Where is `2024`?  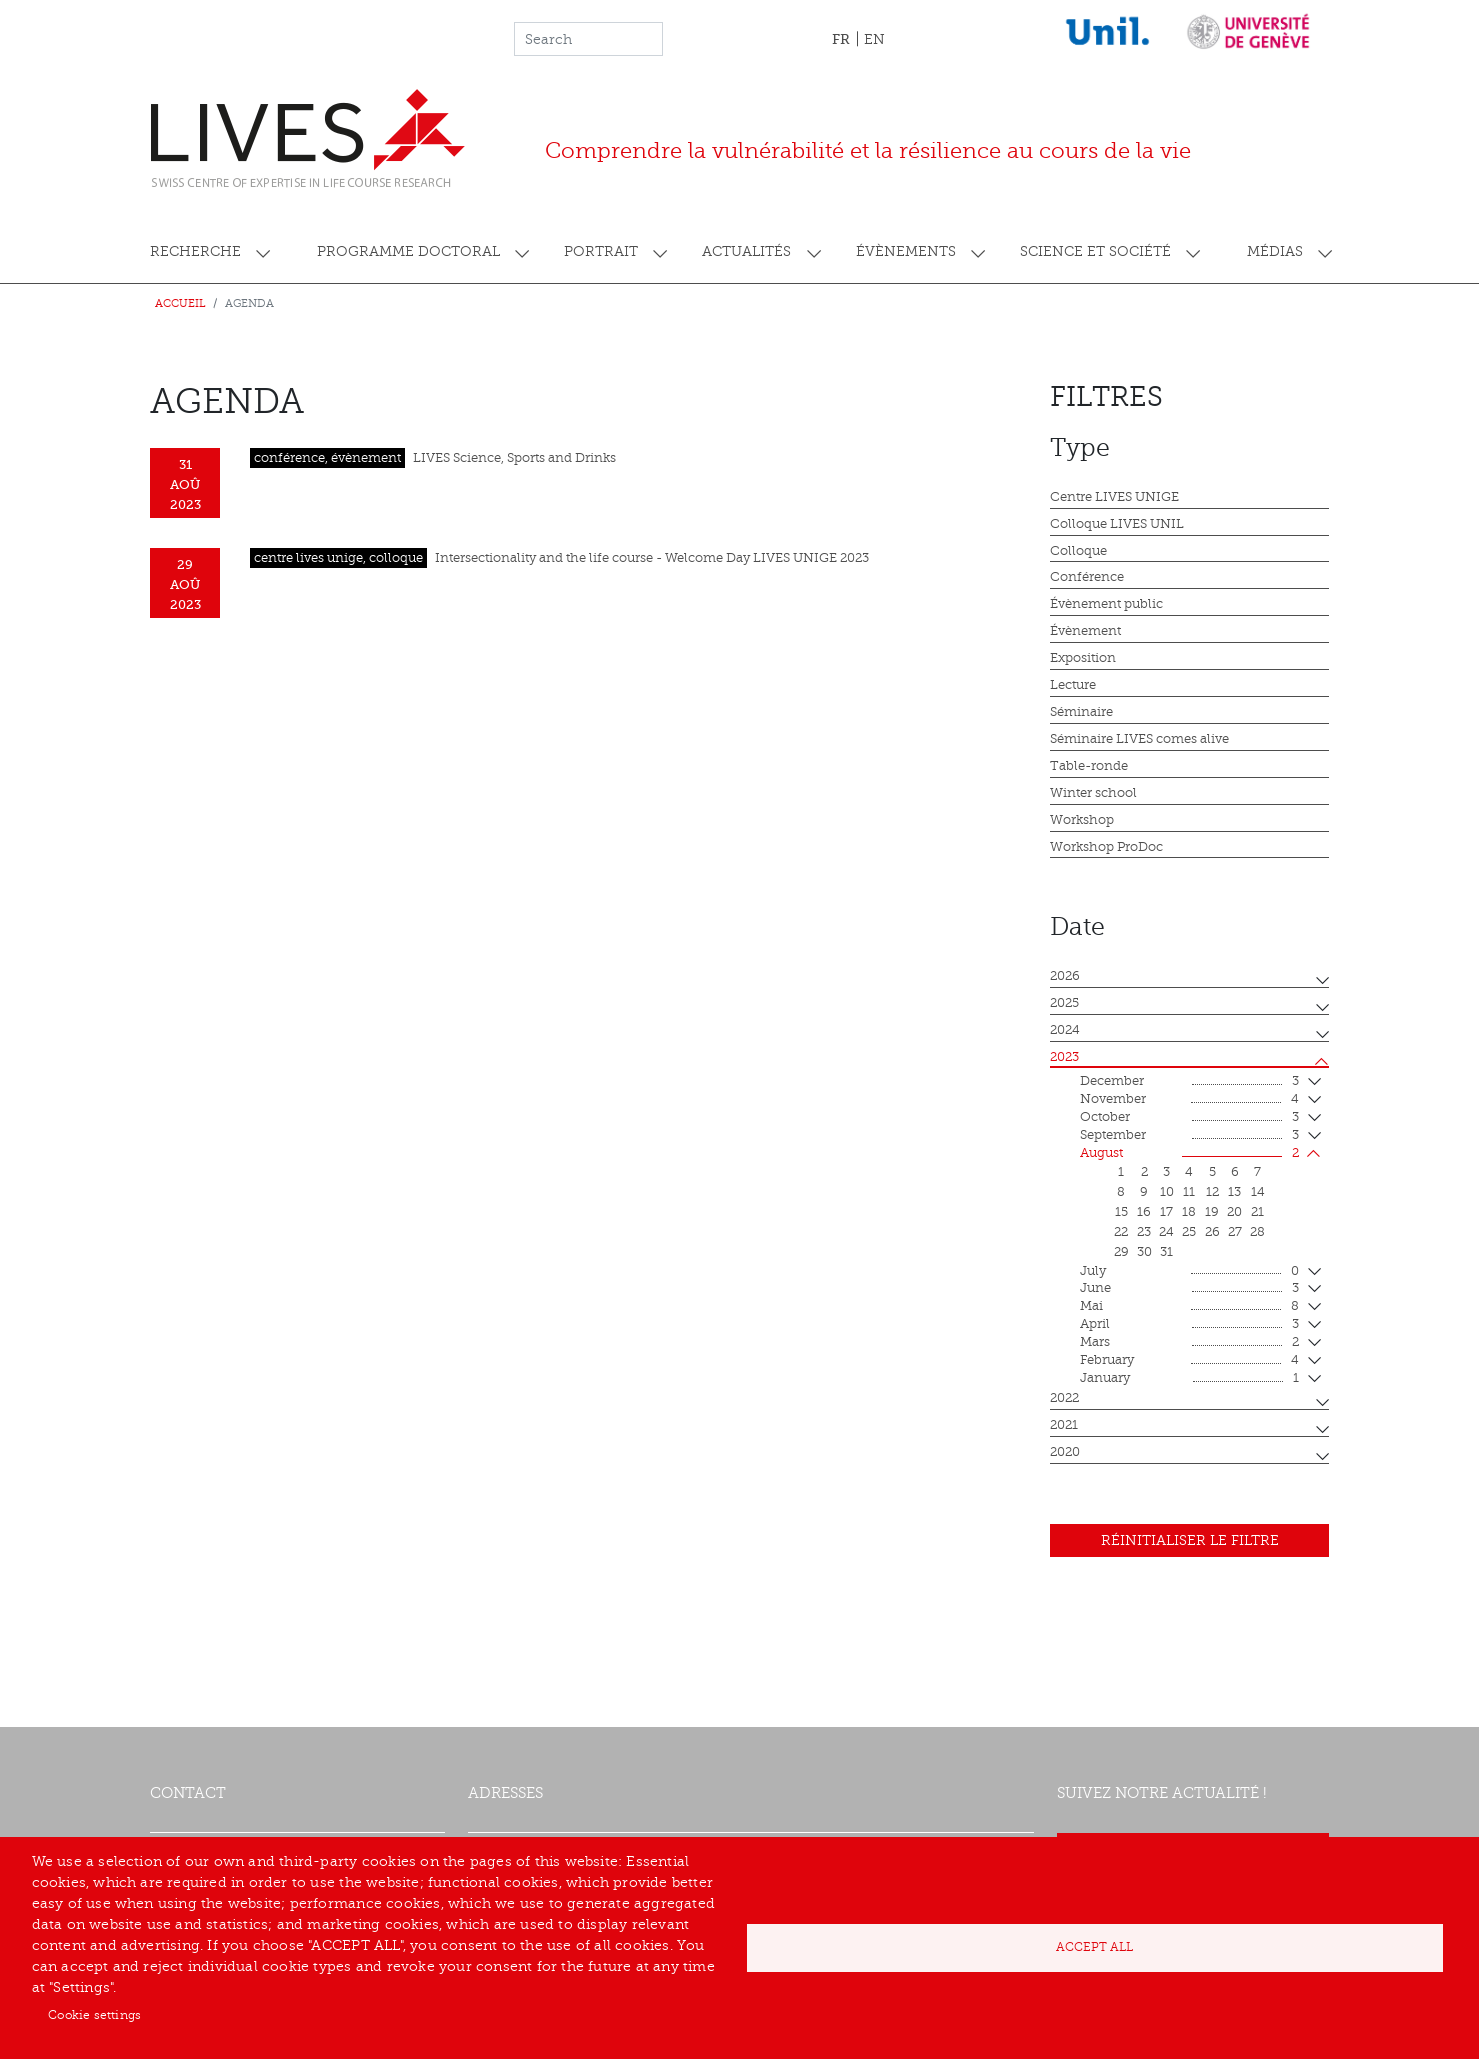 2024 is located at coordinates (1065, 1030).